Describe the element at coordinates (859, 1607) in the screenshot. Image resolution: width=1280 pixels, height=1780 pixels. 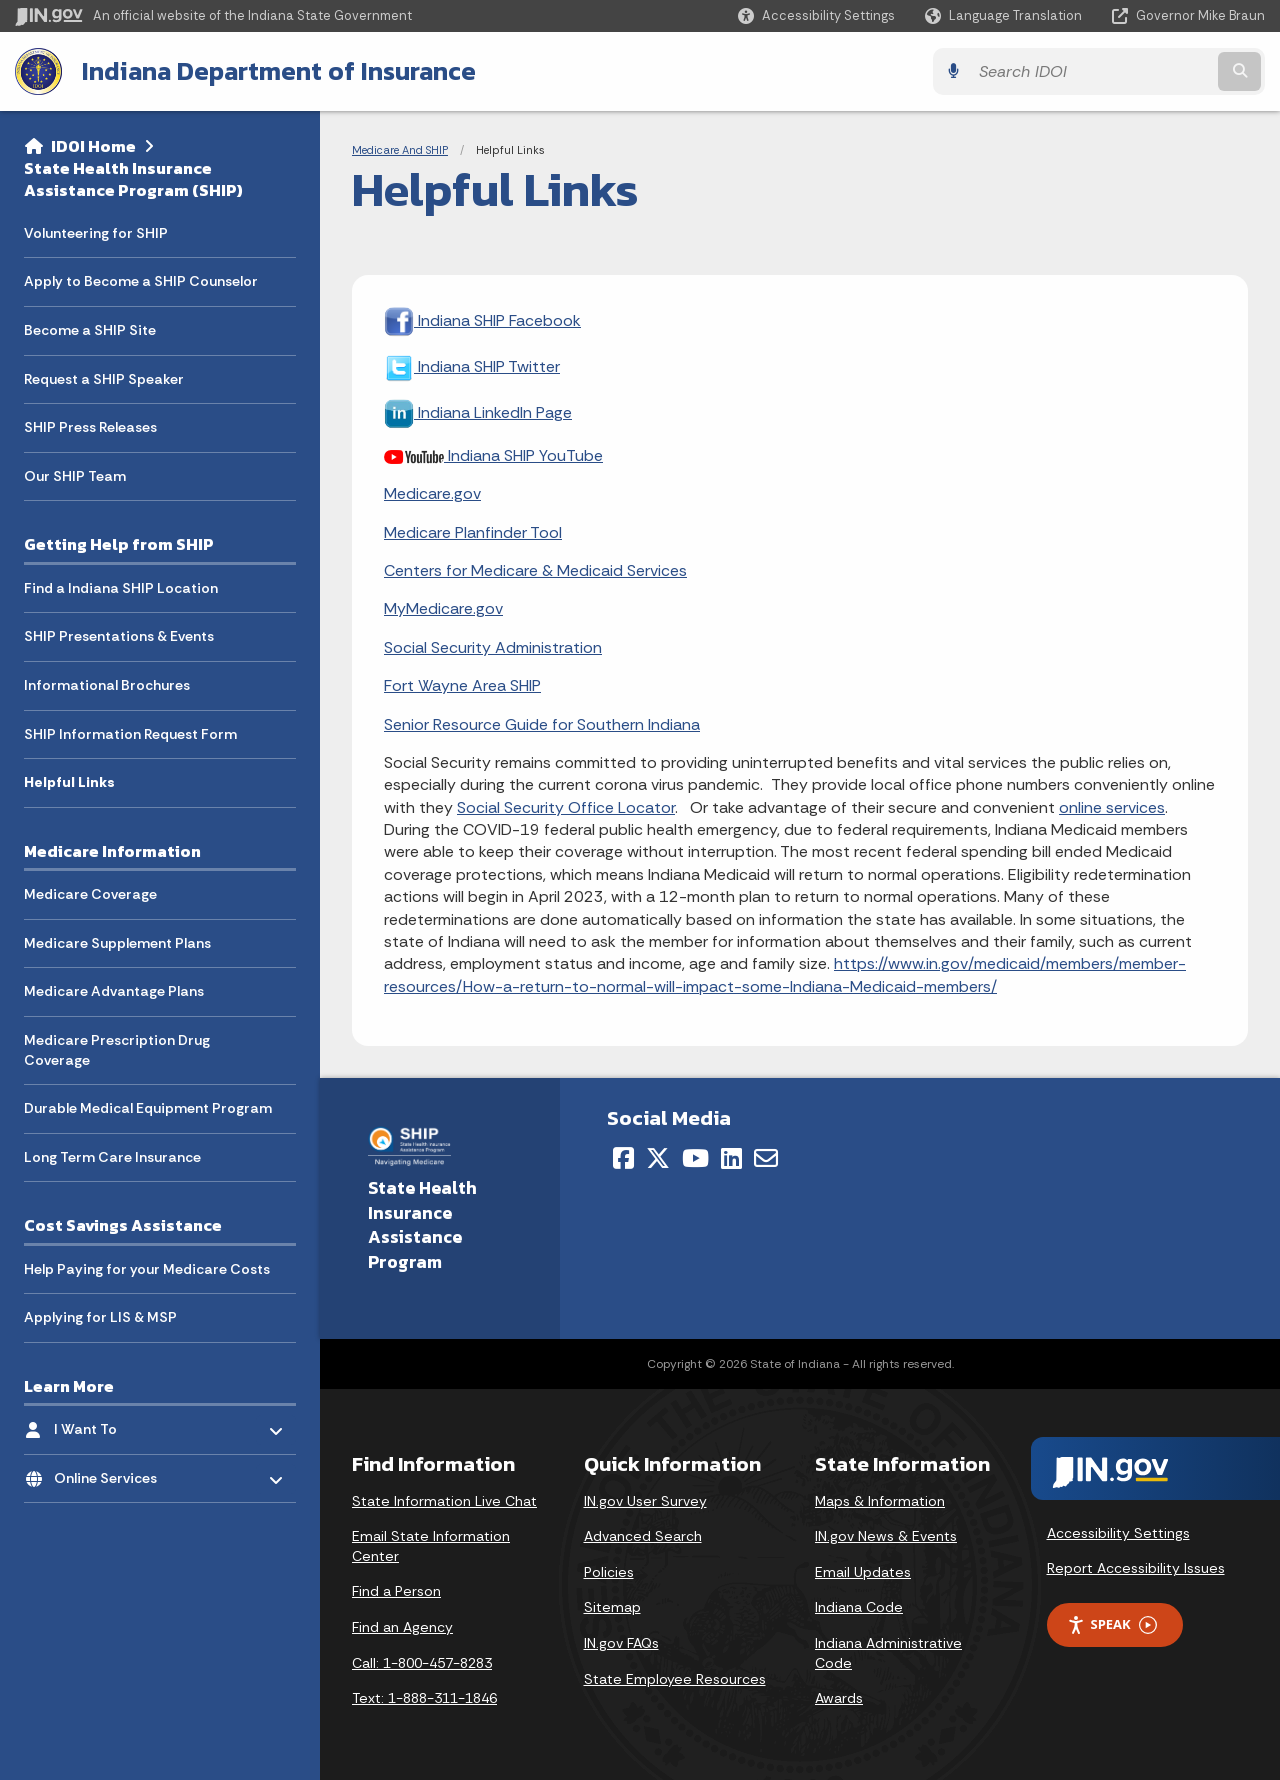
I see `Indiana Code` at that location.